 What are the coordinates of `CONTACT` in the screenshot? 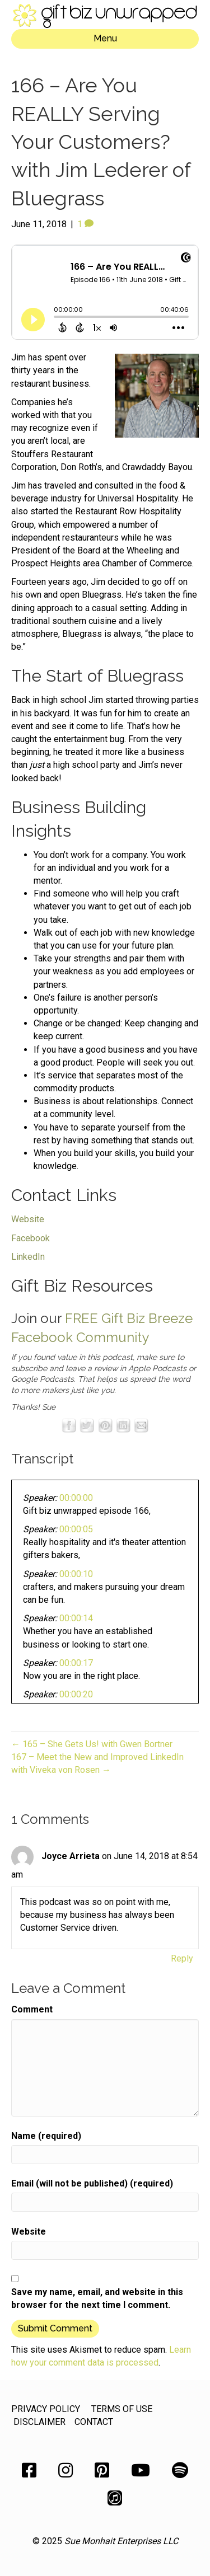 It's located at (93, 2422).